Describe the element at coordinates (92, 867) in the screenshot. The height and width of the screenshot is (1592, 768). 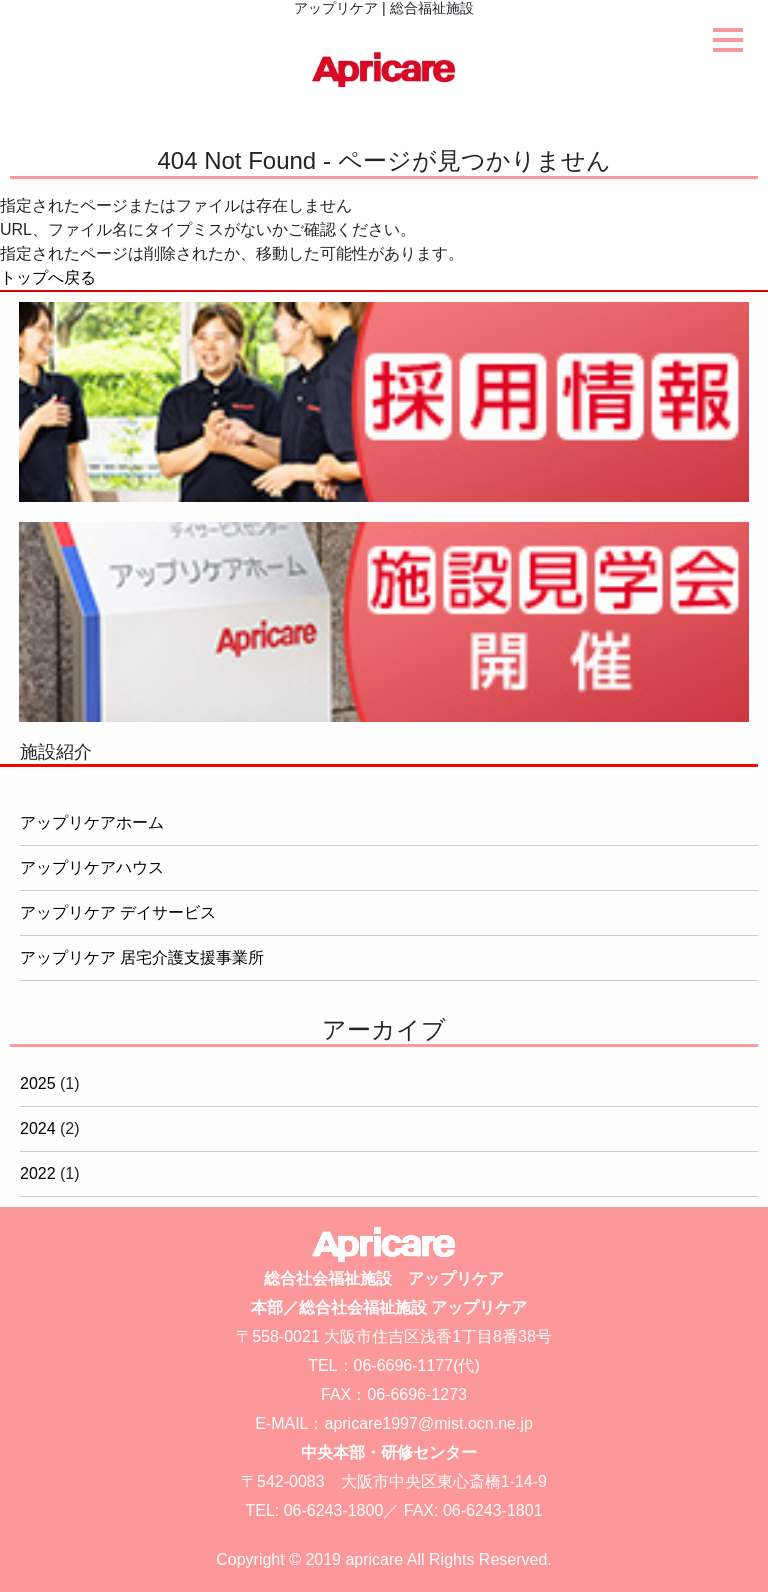
I see `アップリケアハウス` at that location.